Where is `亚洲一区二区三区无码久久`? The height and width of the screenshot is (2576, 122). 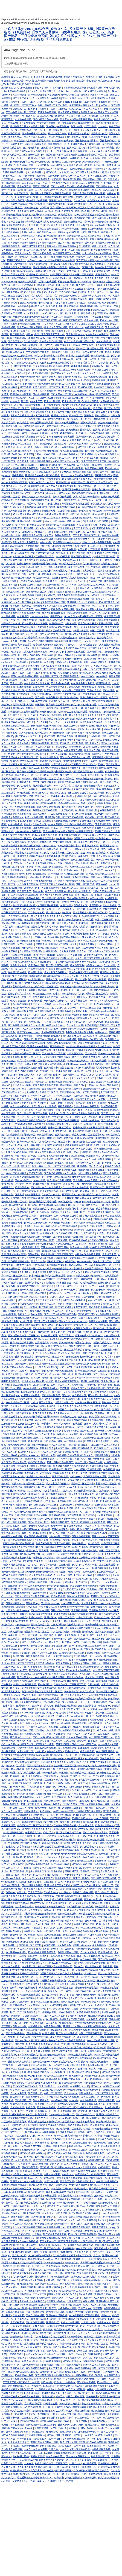
亚洲一区二区三区无码久久 is located at coordinates (97, 2364).